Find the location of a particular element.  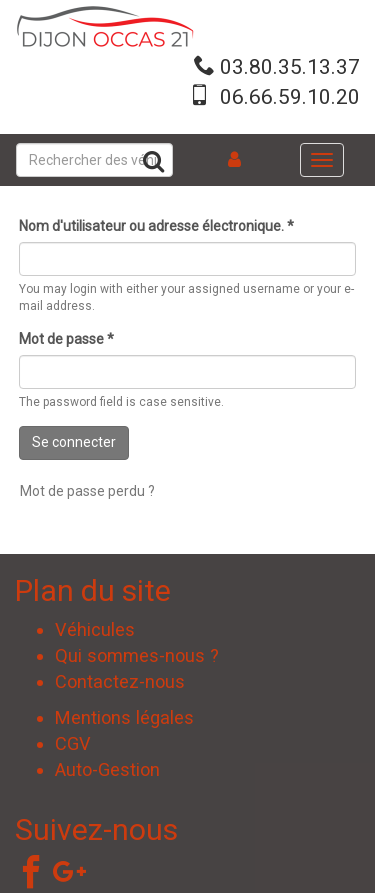

Auto-Gestion is located at coordinates (107, 769).